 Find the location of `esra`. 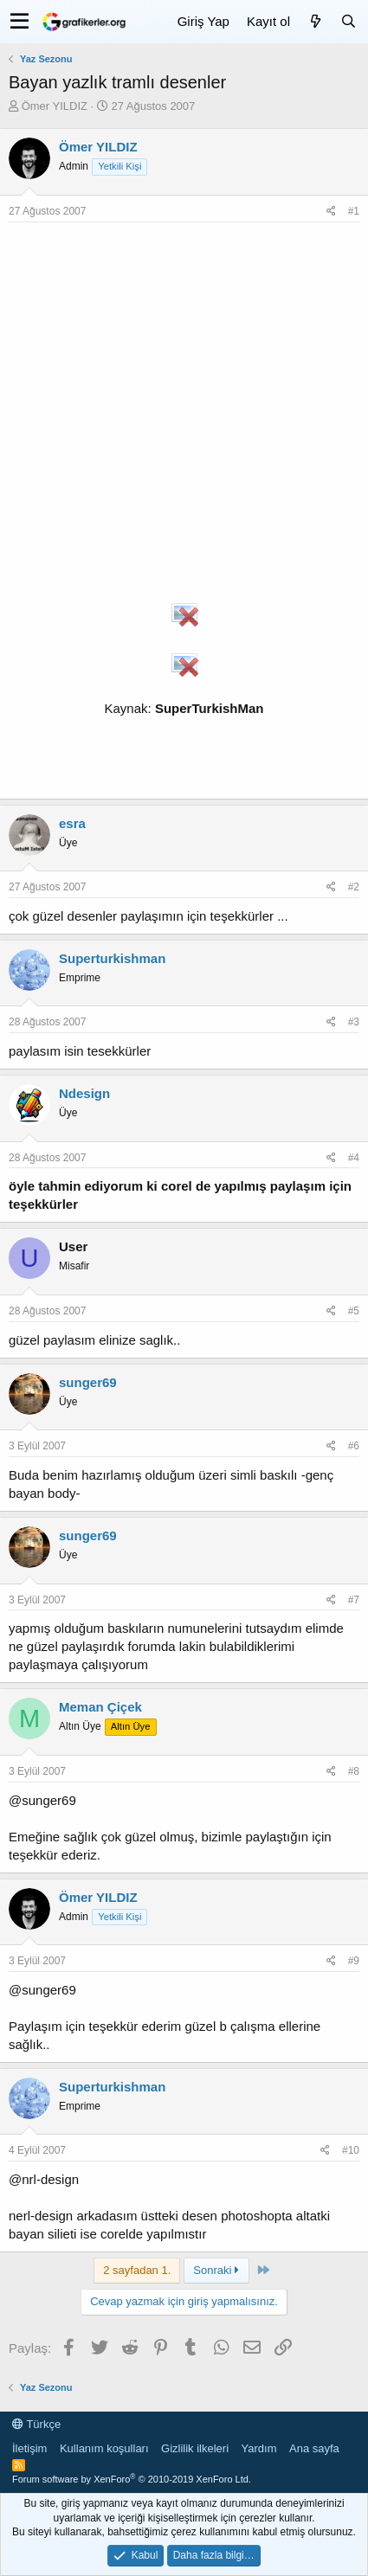

esra is located at coordinates (72, 823).